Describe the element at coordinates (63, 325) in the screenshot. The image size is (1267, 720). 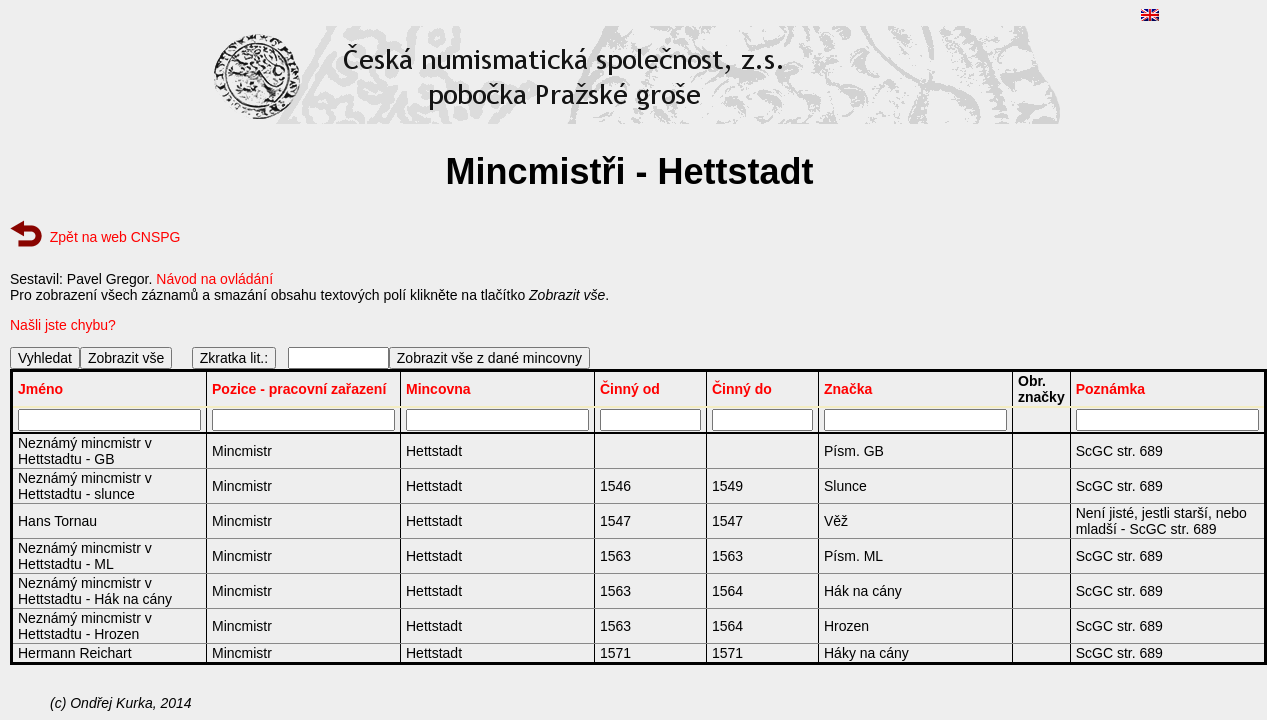
I see `Našli jste chybu?` at that location.